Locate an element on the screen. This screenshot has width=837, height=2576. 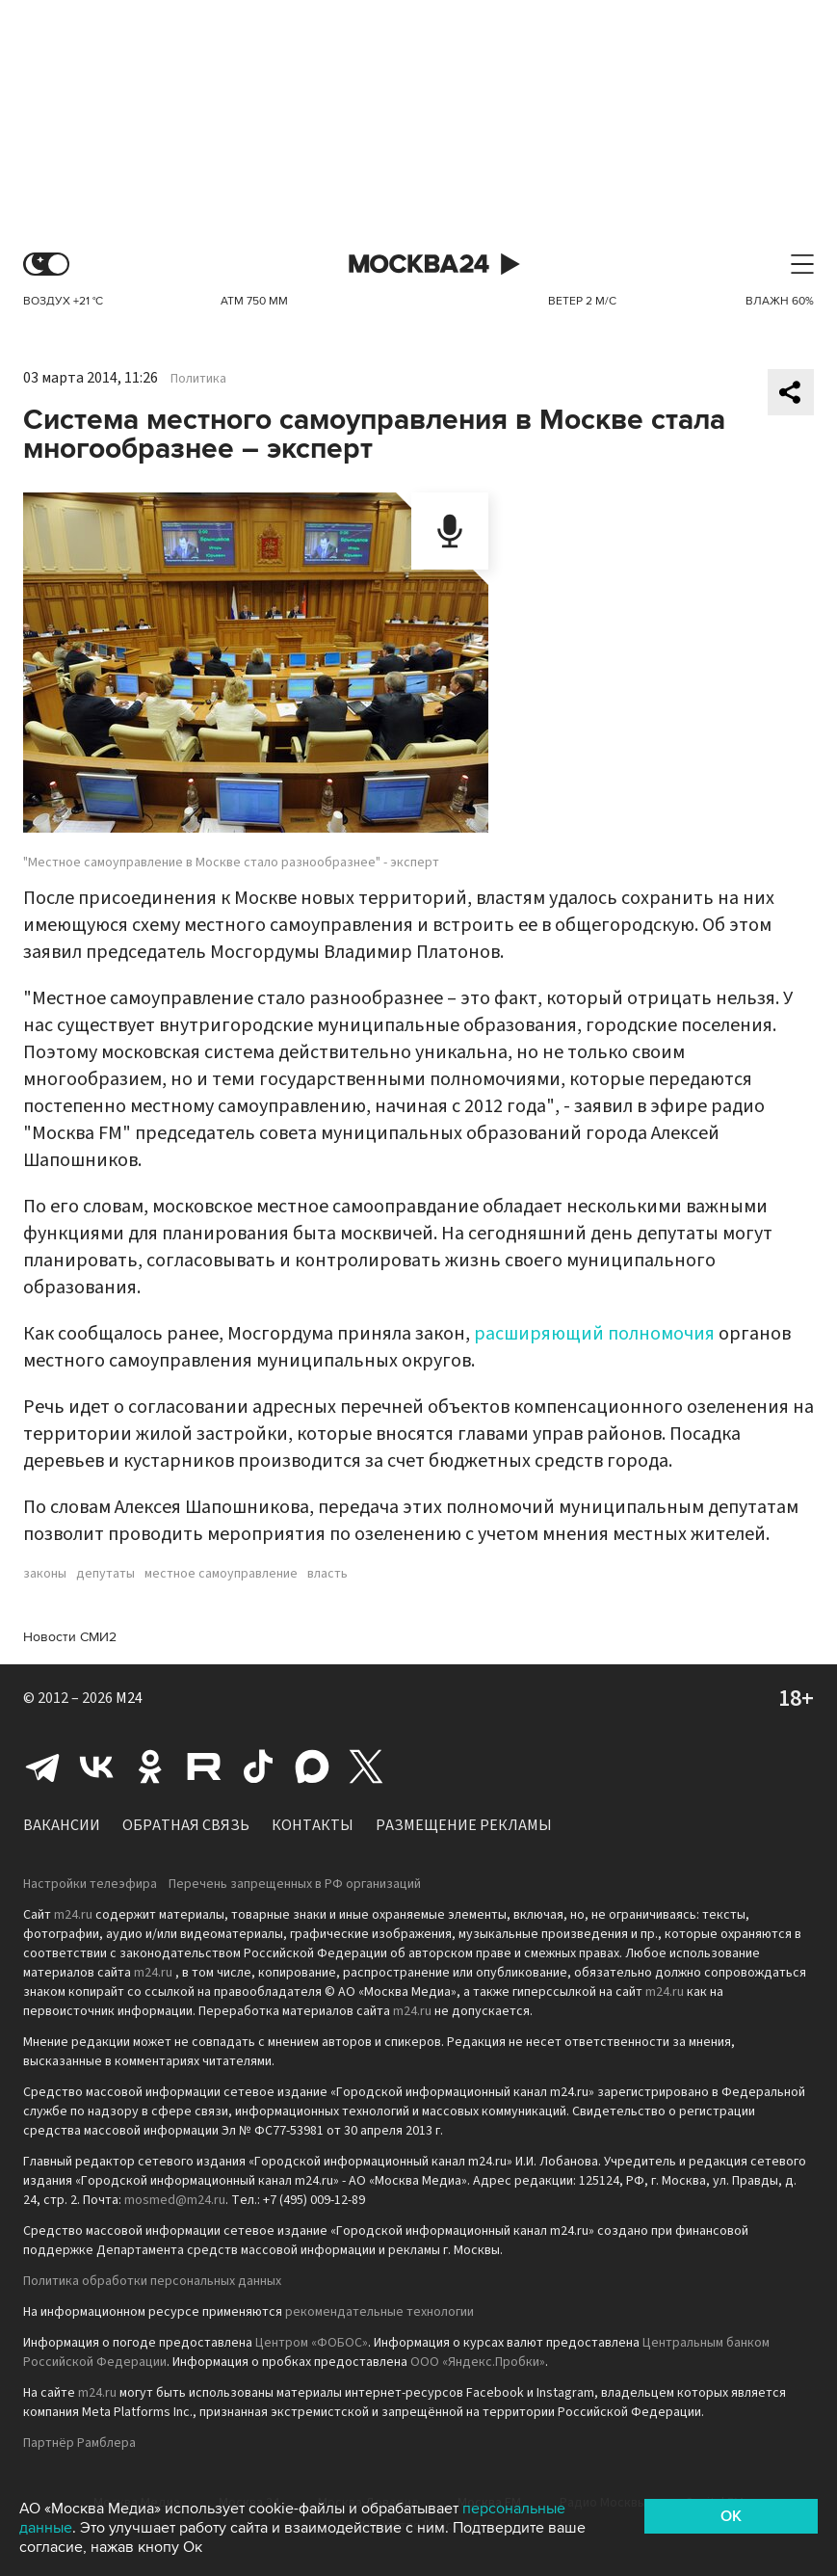
рекомендательные технологии is located at coordinates (379, 2312).